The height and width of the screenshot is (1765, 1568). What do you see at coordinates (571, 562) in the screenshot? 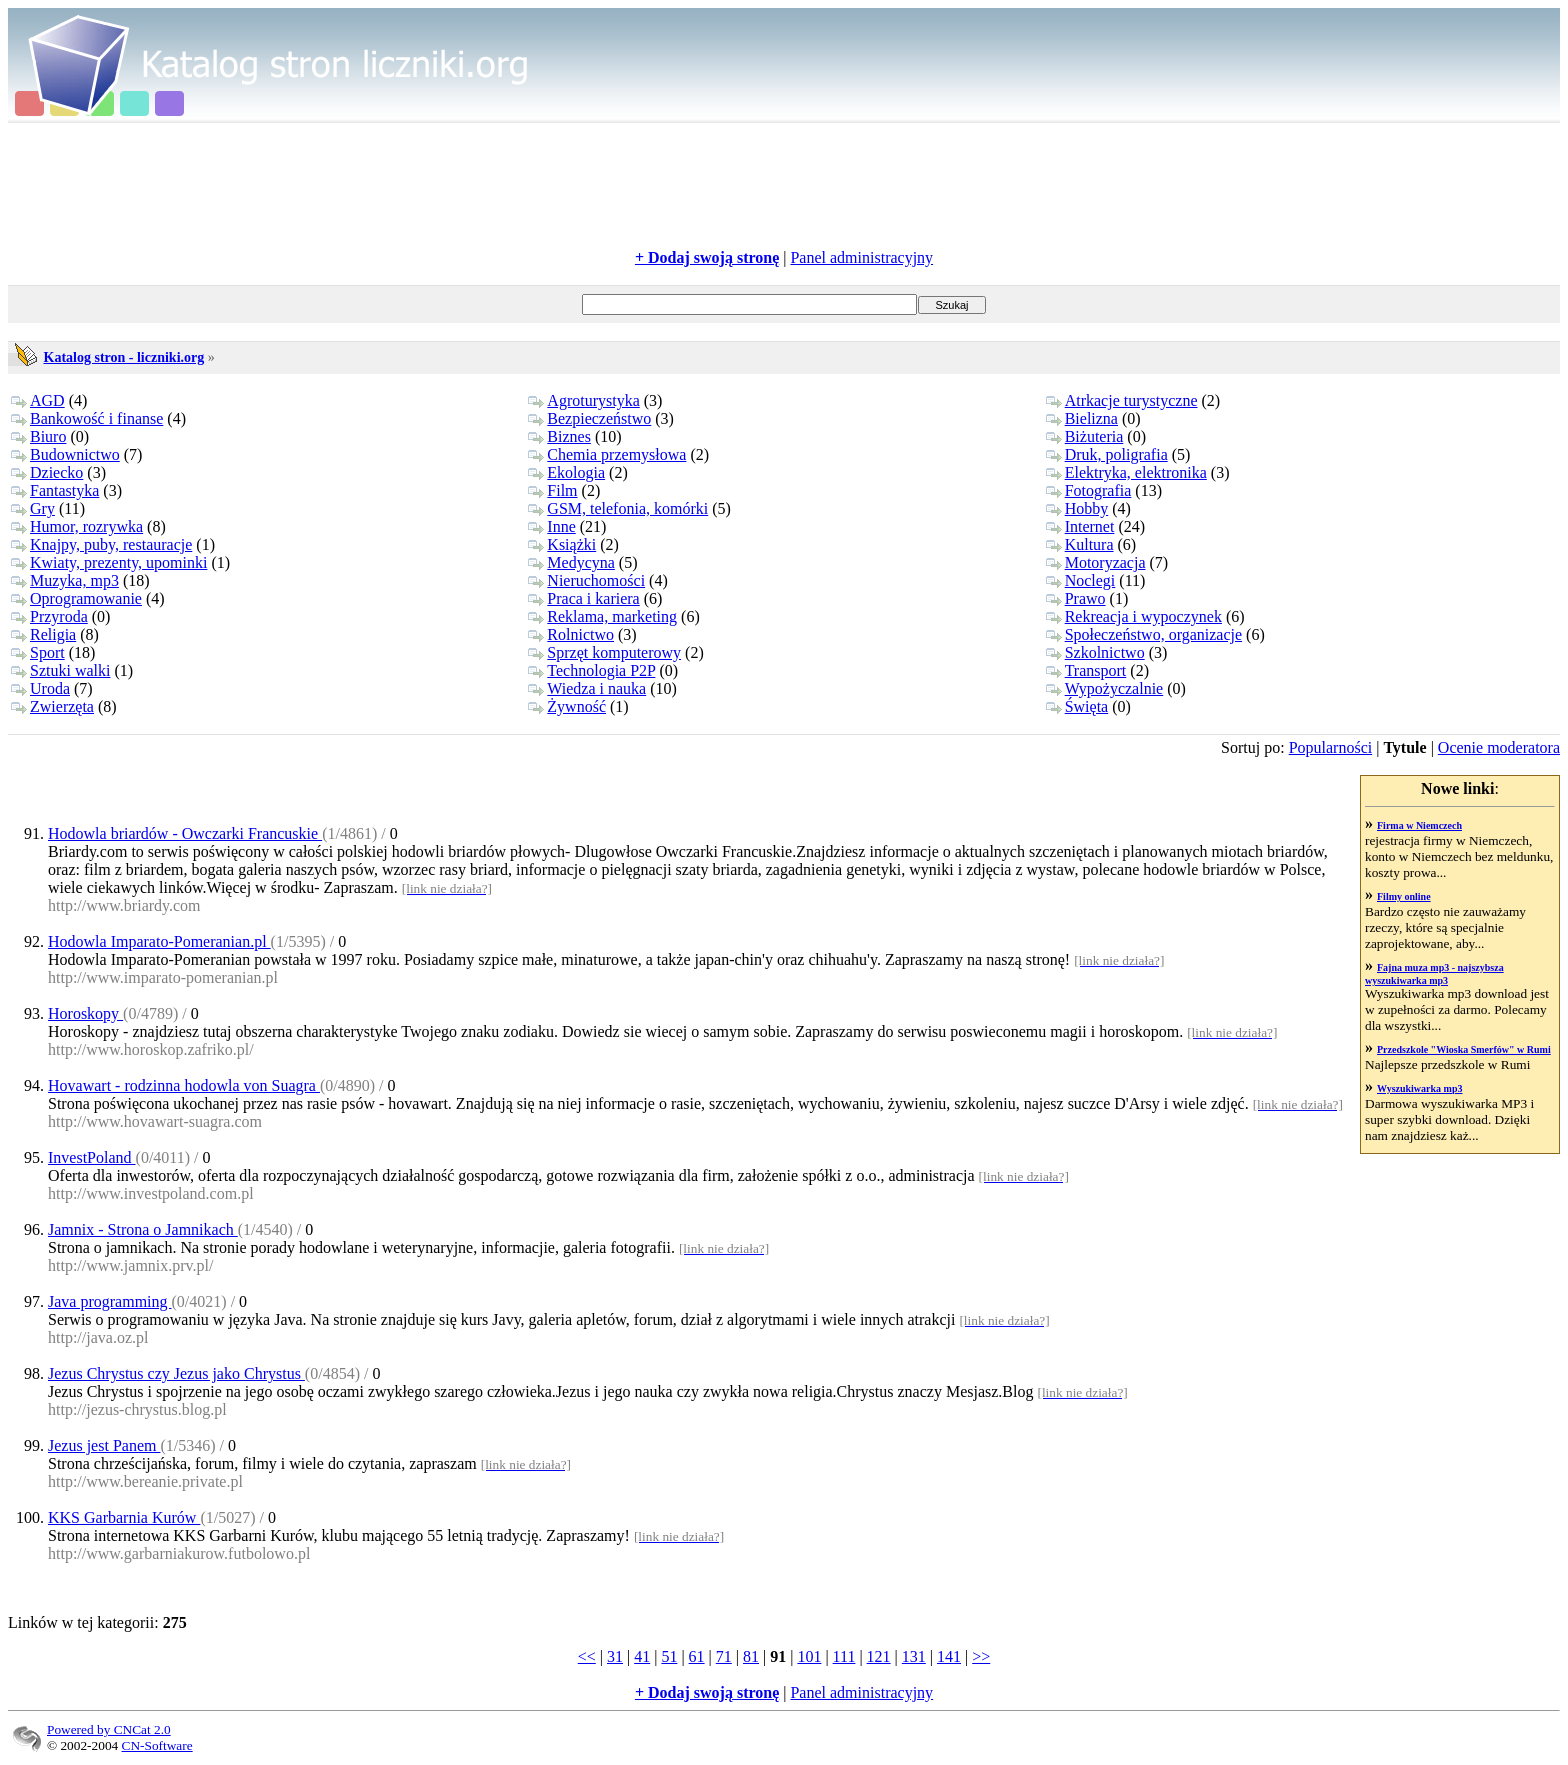
I see `Medycyna` at bounding box center [571, 562].